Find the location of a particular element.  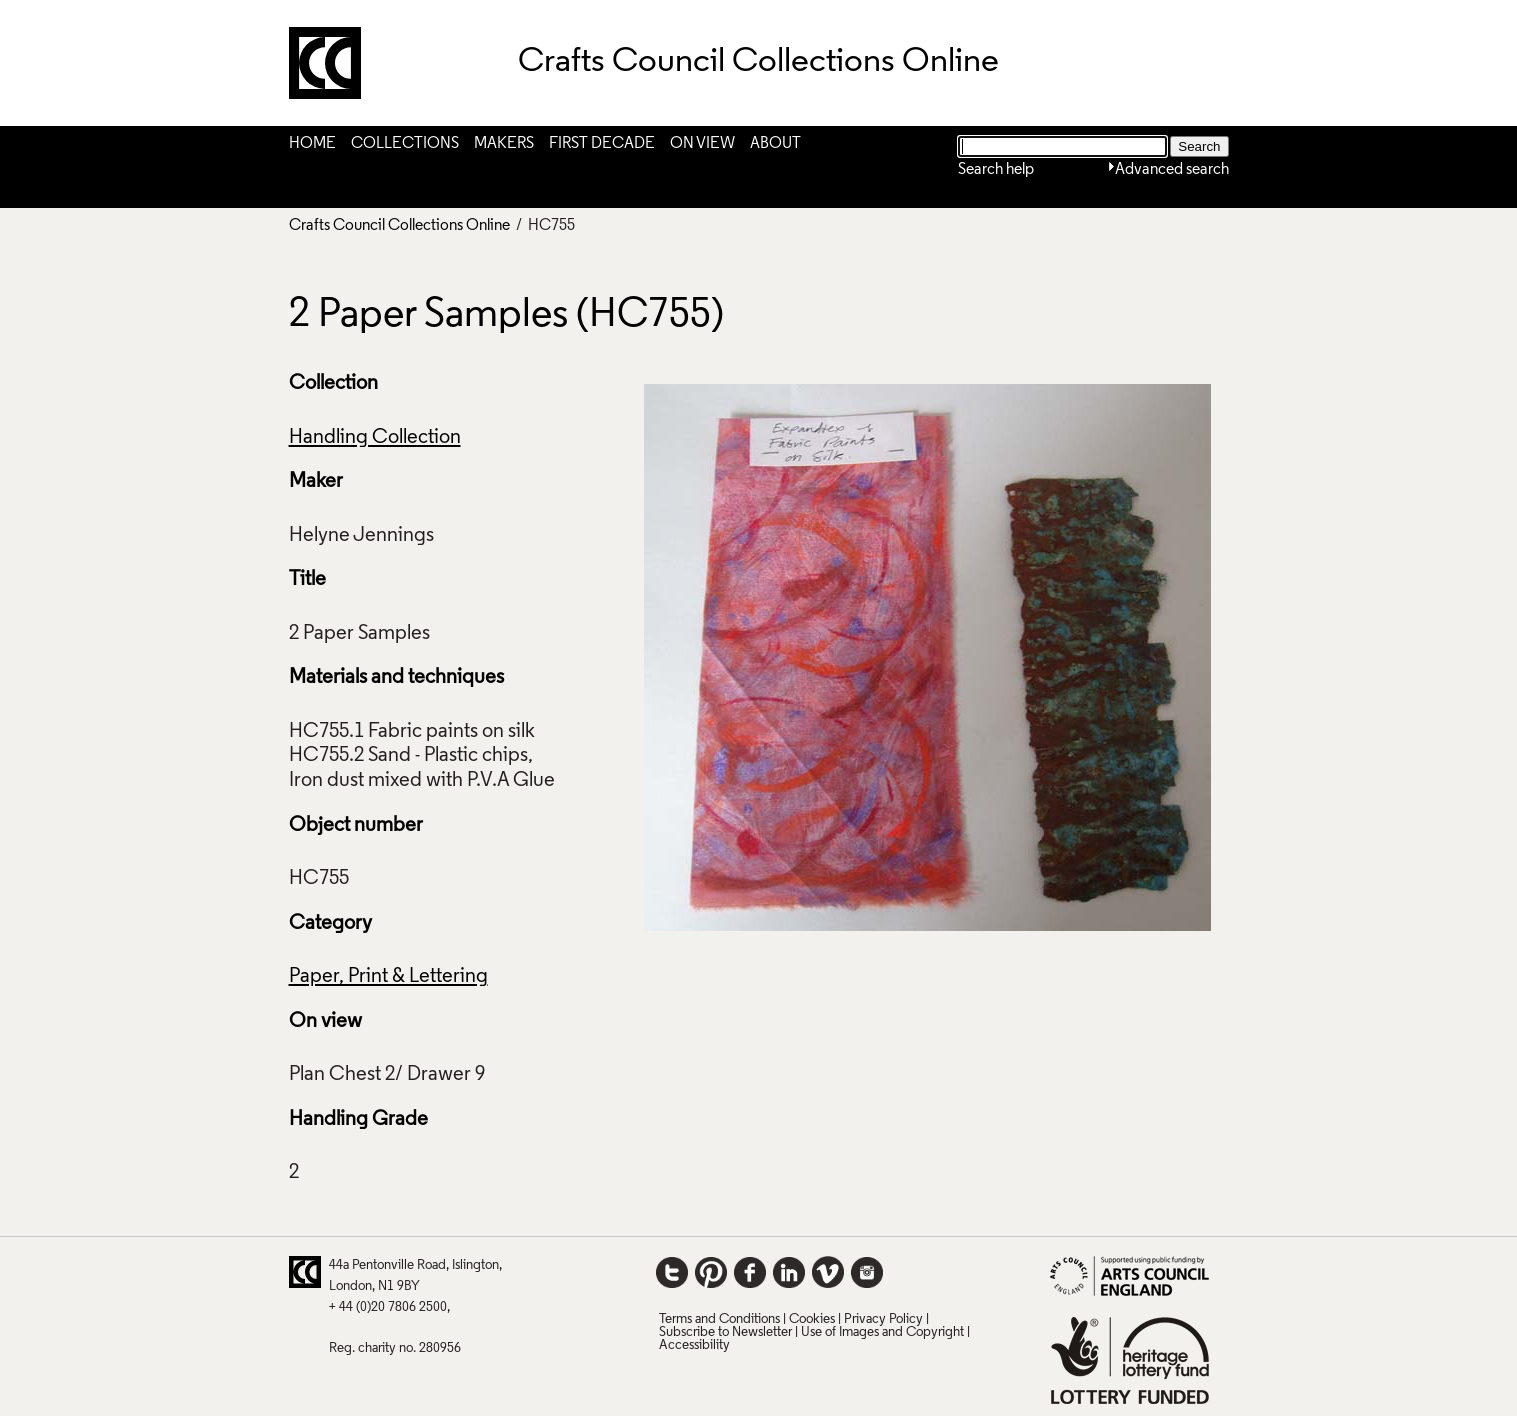

Subscribe to Newsletter is located at coordinates (725, 1332).